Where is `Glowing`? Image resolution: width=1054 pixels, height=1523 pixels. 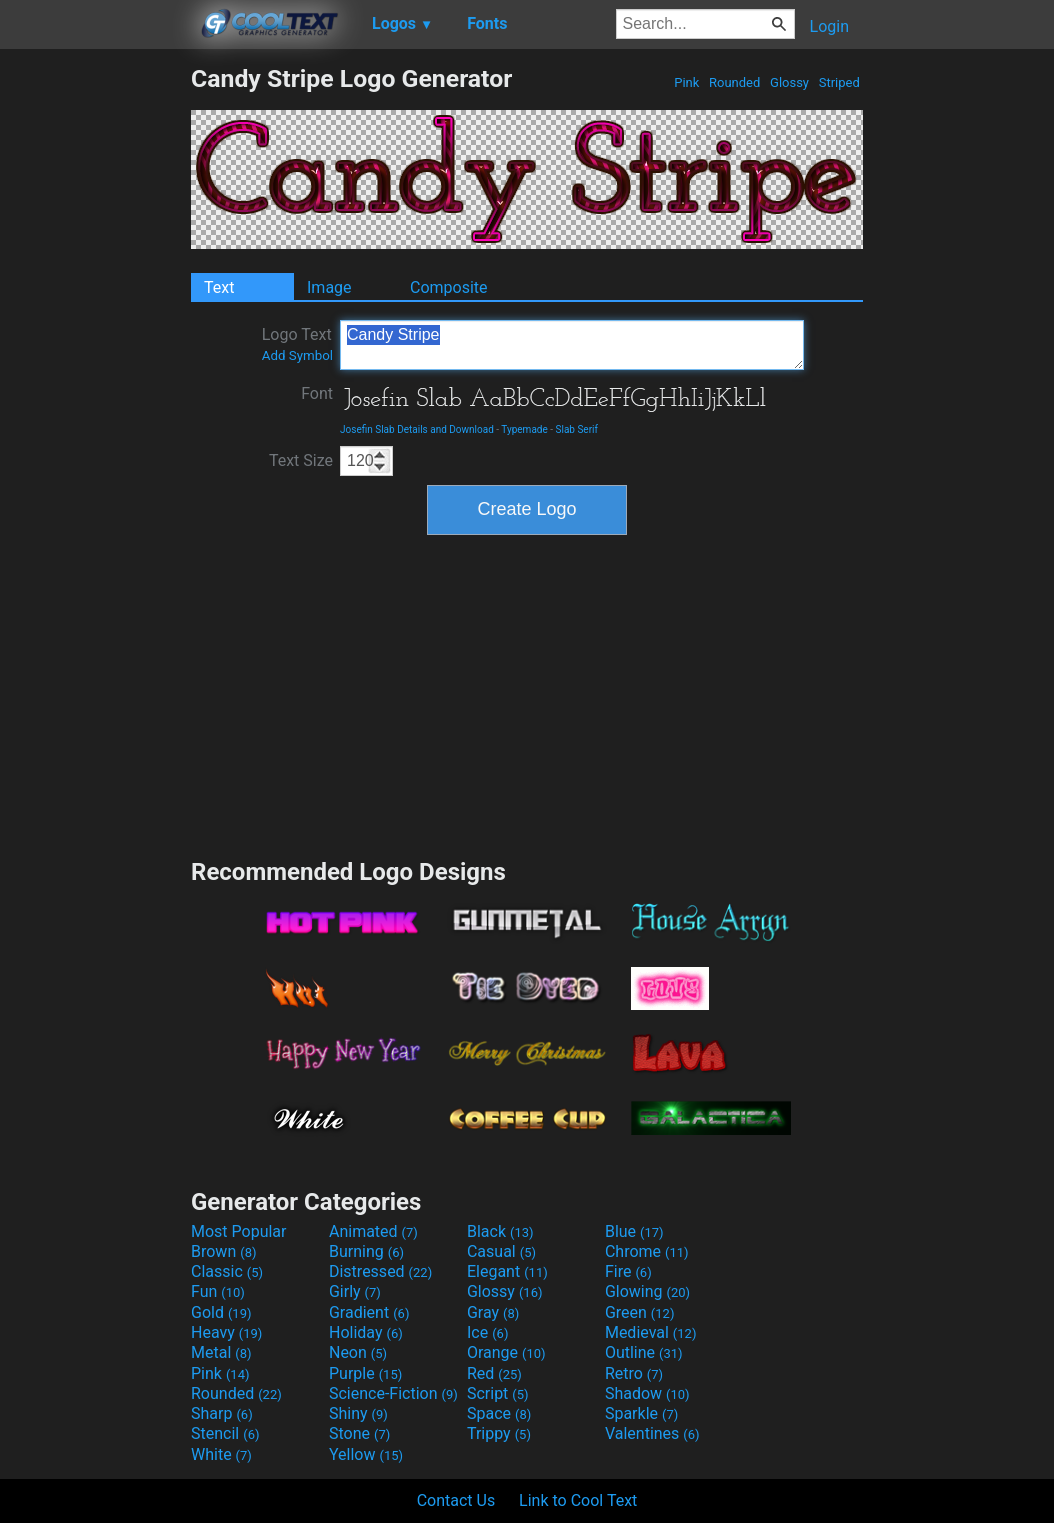 Glowing is located at coordinates (647, 1291).